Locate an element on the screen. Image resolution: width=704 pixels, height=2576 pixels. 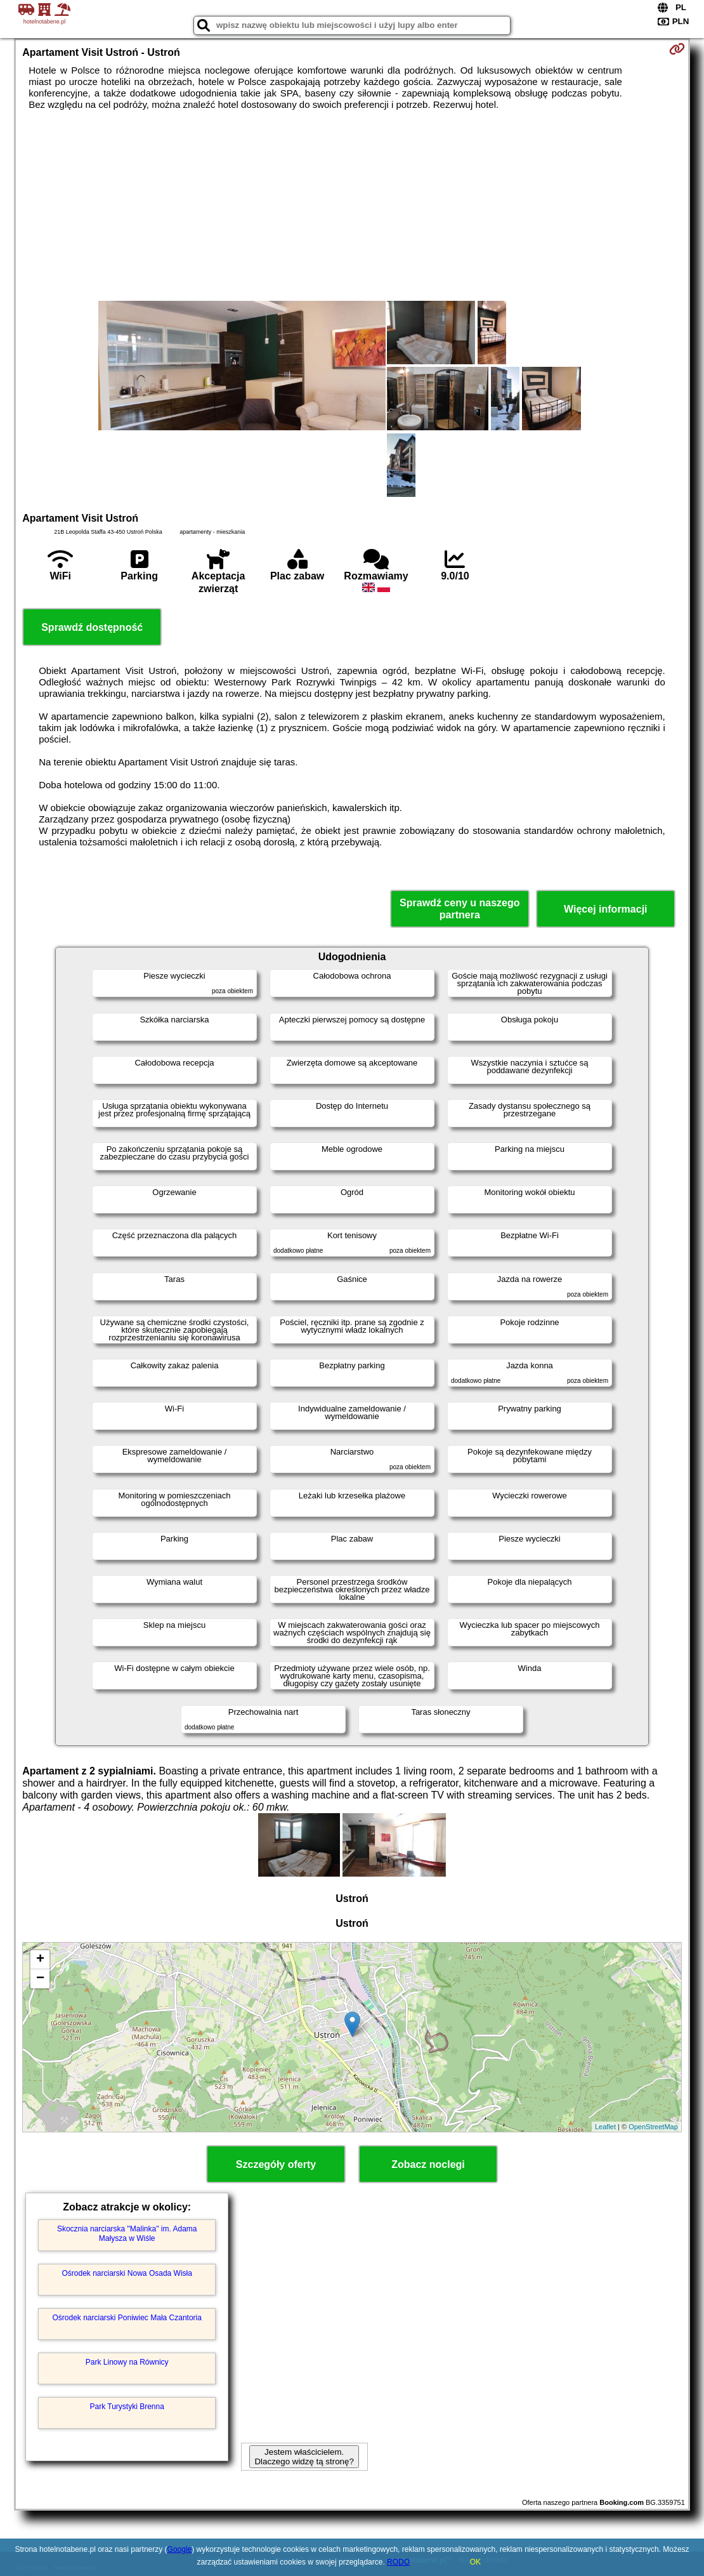
RODO is located at coordinates (398, 2562).